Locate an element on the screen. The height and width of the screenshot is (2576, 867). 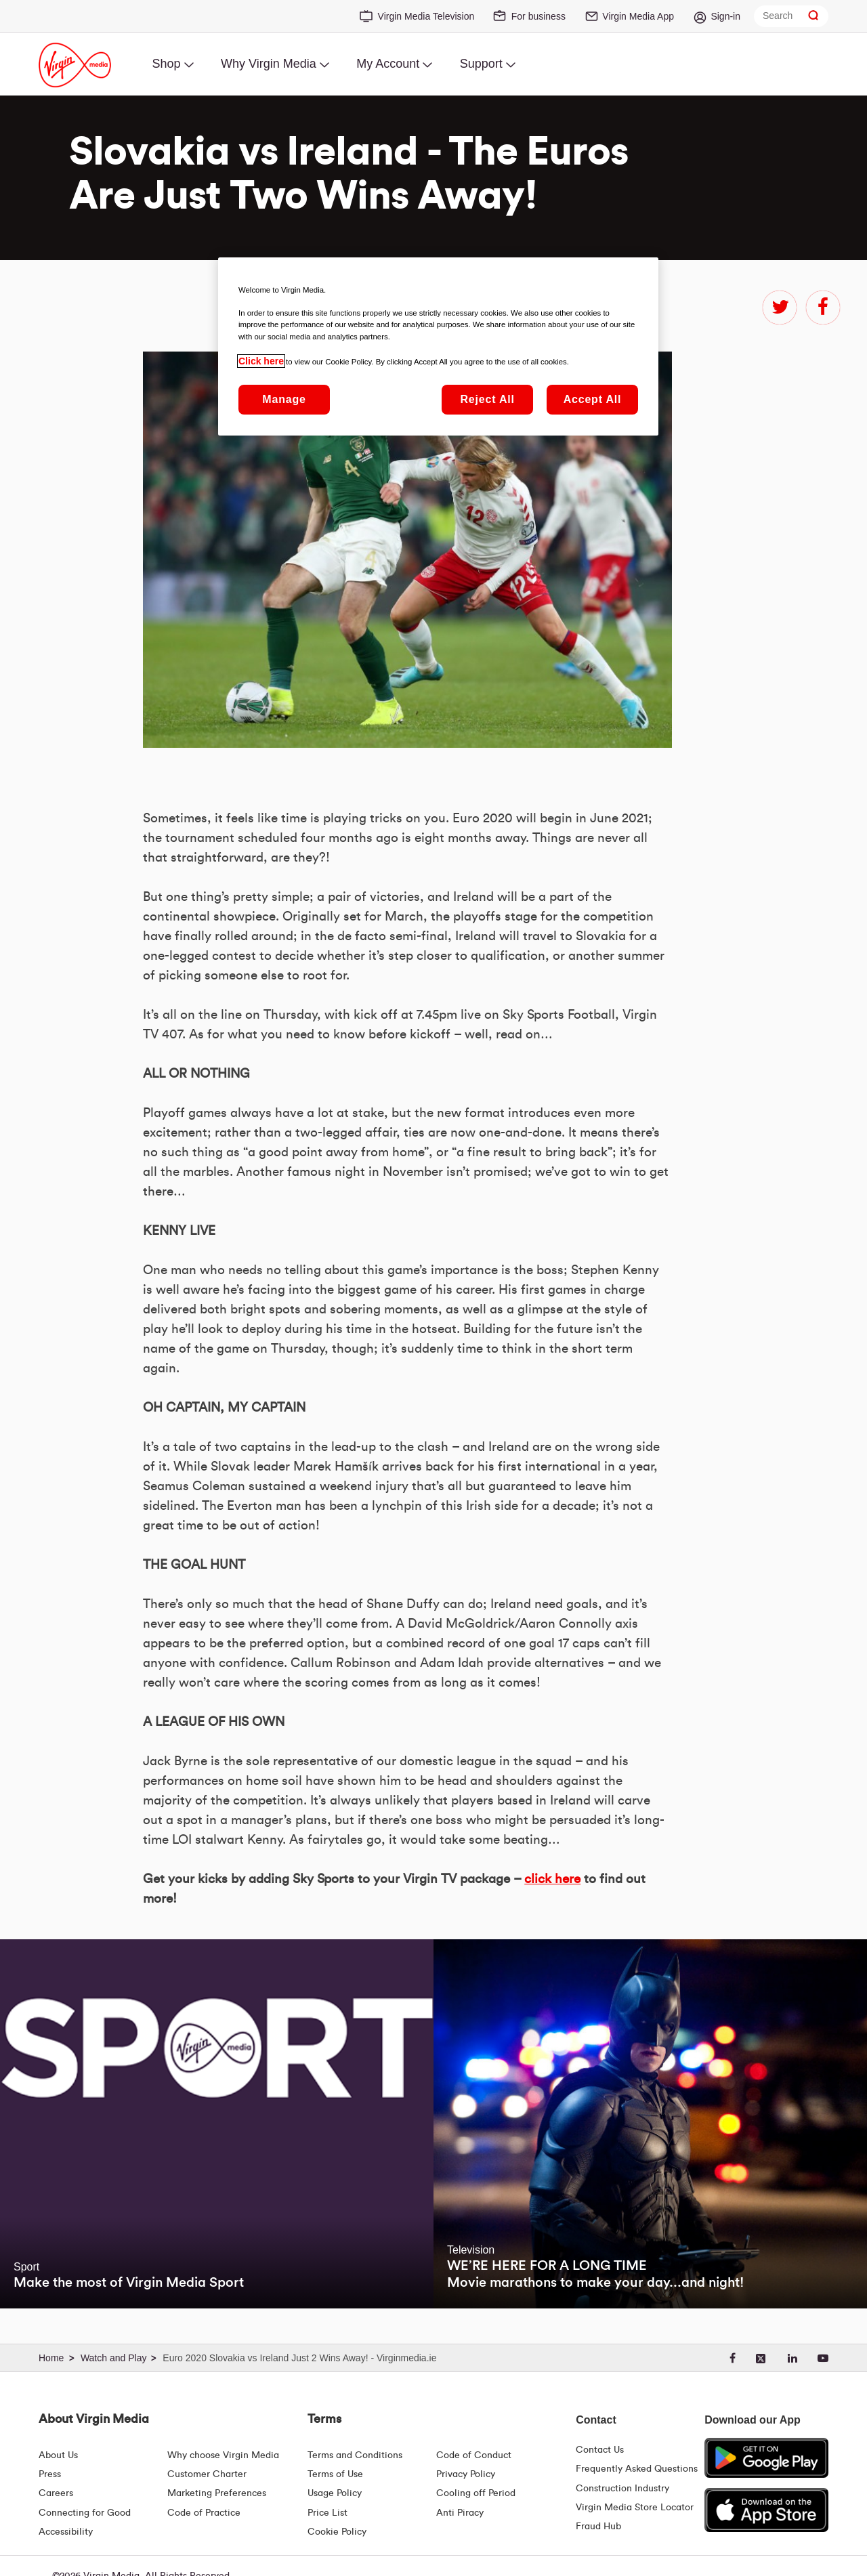
Click here is located at coordinates (261, 361).